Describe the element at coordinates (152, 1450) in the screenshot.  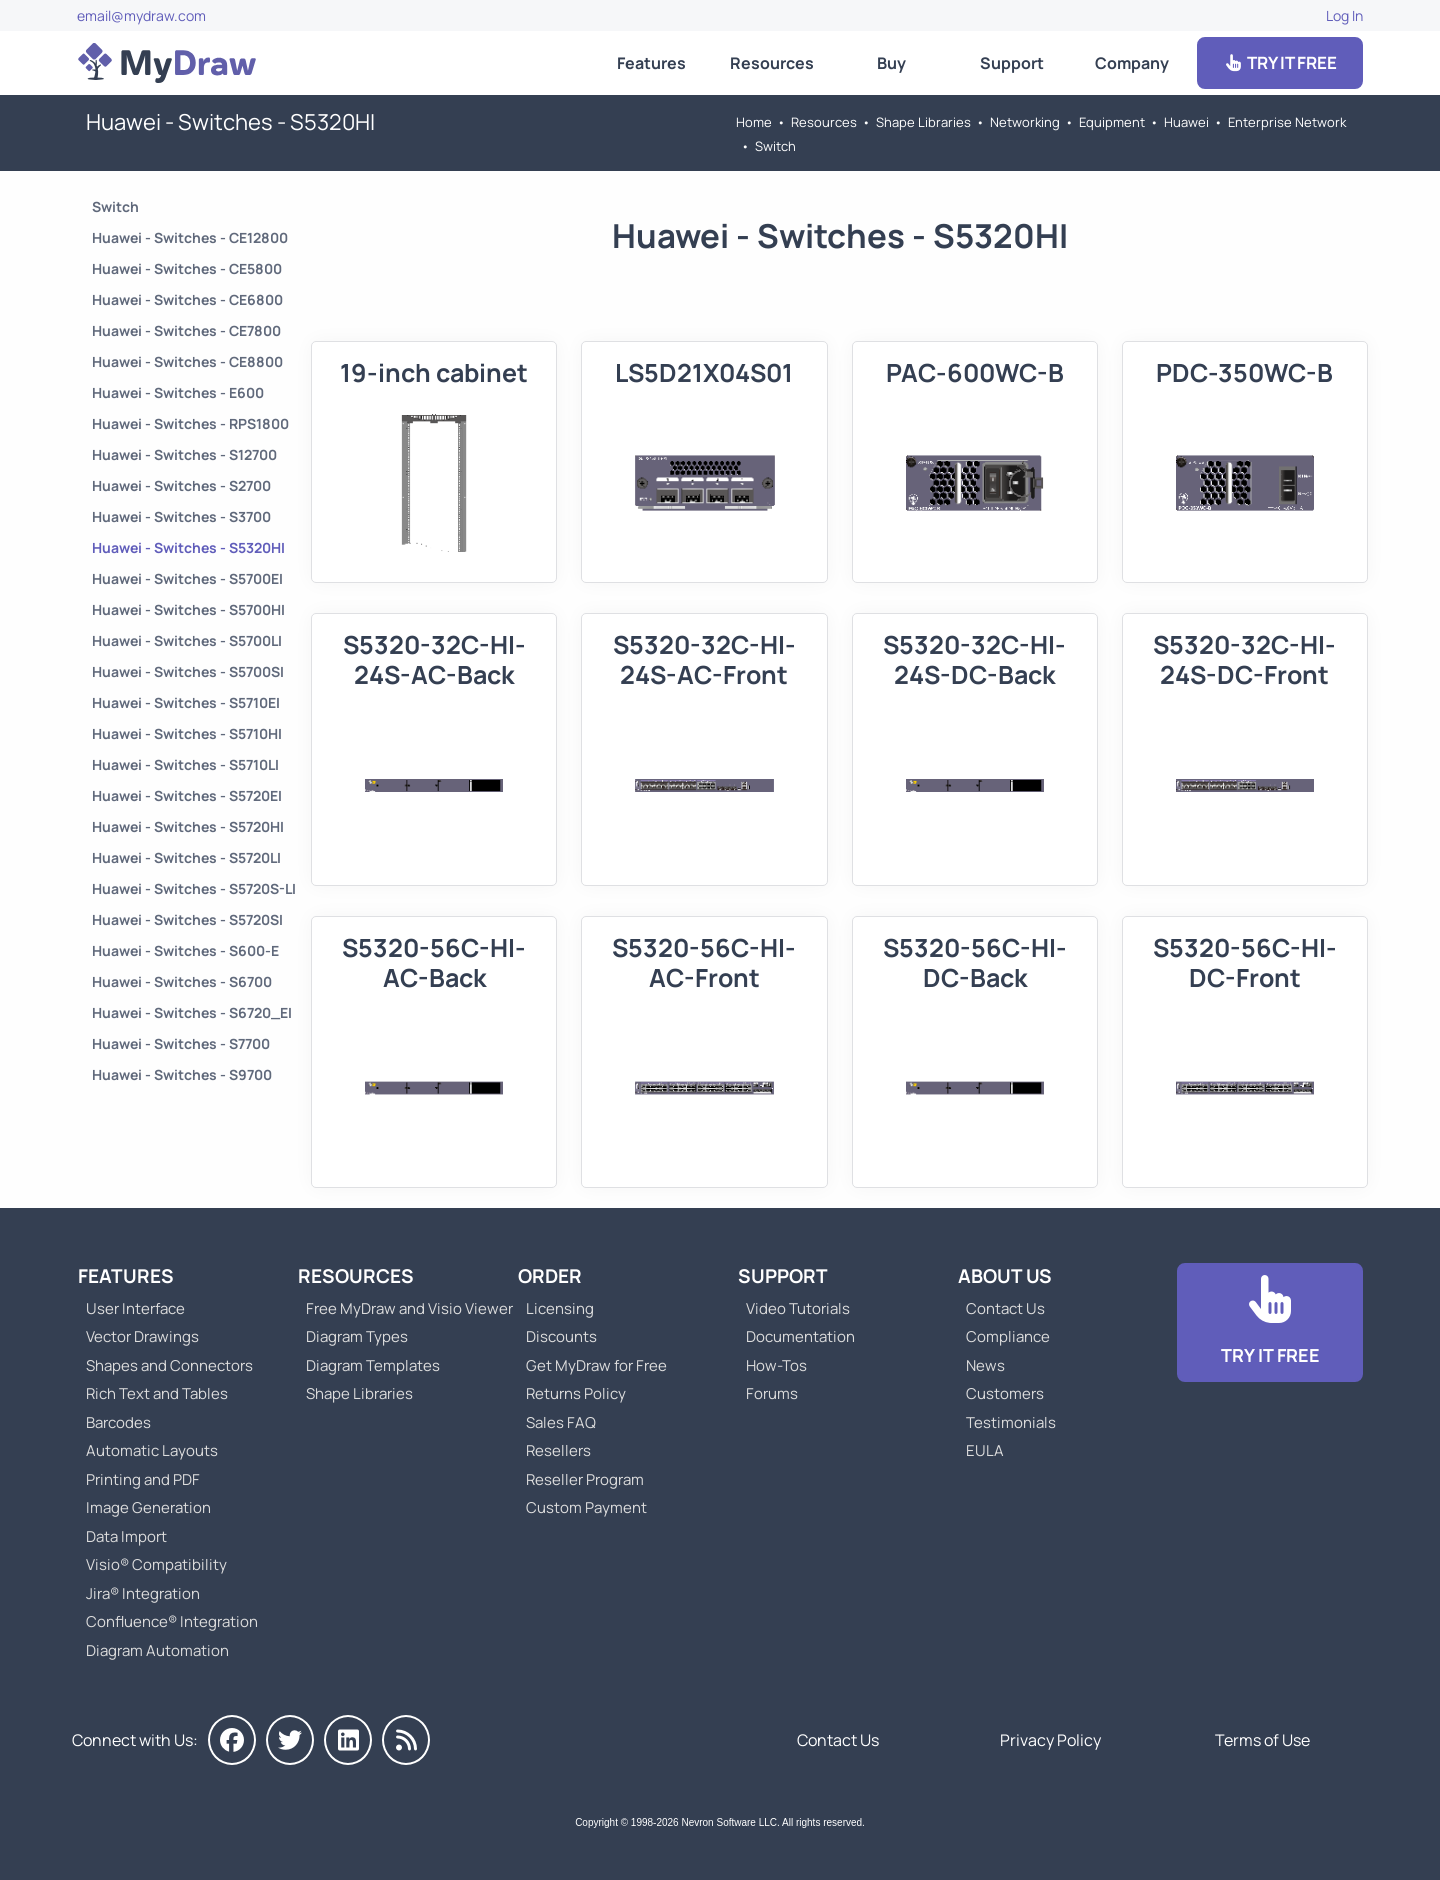
I see `Automatic Layouts [Go to MyDraw Automatic Layouts]` at that location.